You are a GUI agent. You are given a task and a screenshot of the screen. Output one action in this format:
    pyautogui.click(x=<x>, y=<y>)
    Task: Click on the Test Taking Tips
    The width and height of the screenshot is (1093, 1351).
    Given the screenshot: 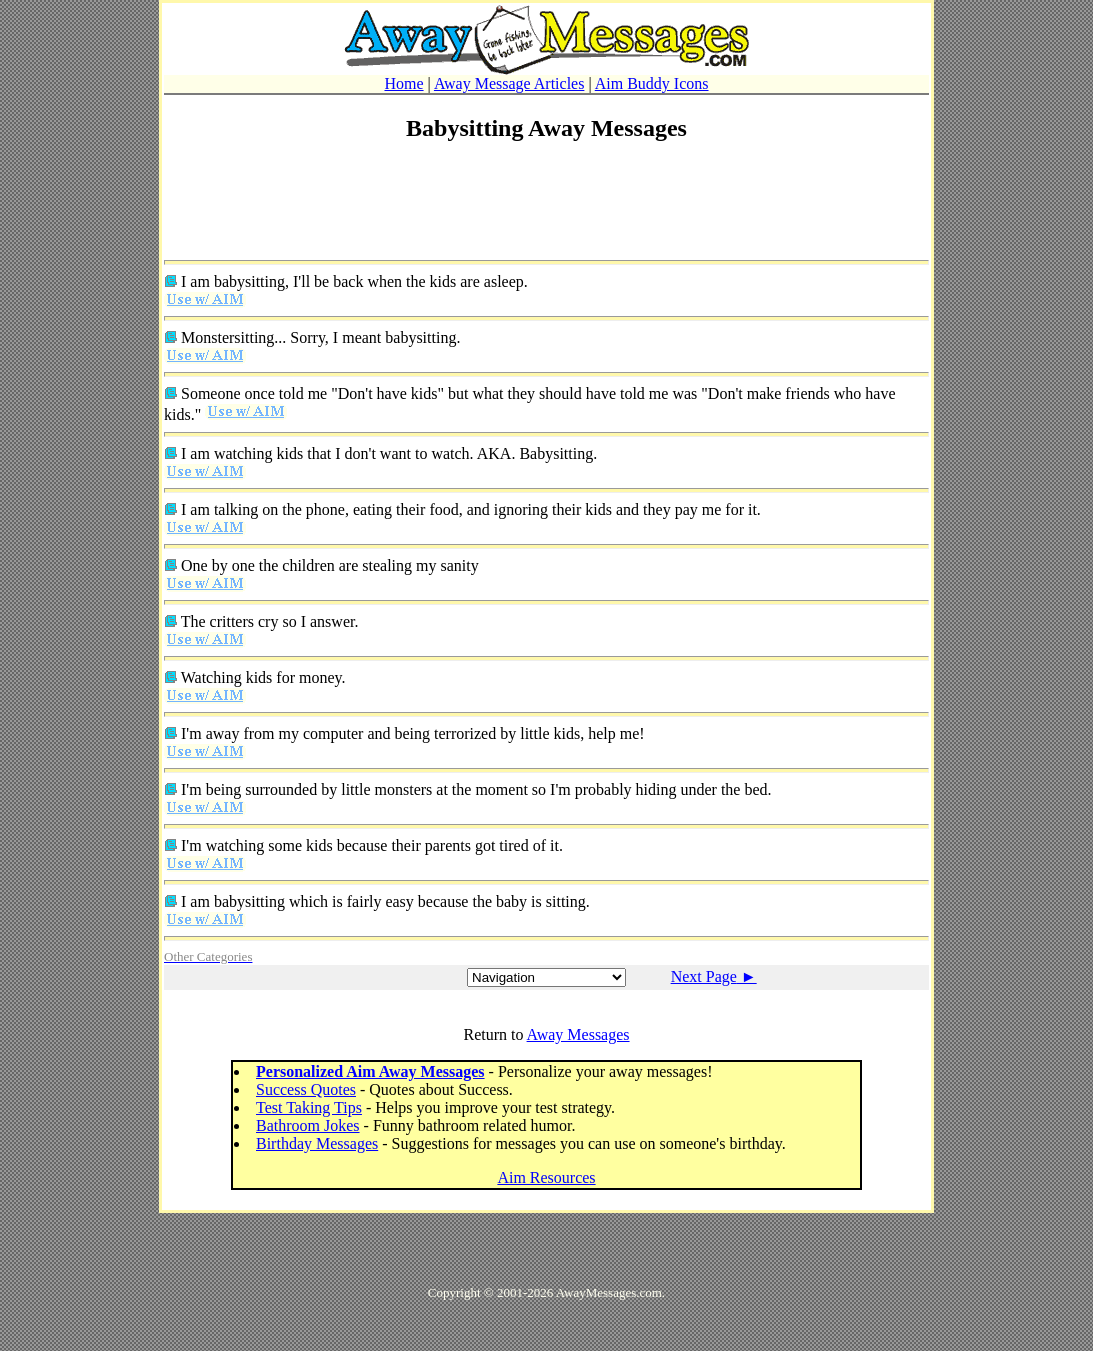 What is the action you would take?
    pyautogui.click(x=309, y=1107)
    